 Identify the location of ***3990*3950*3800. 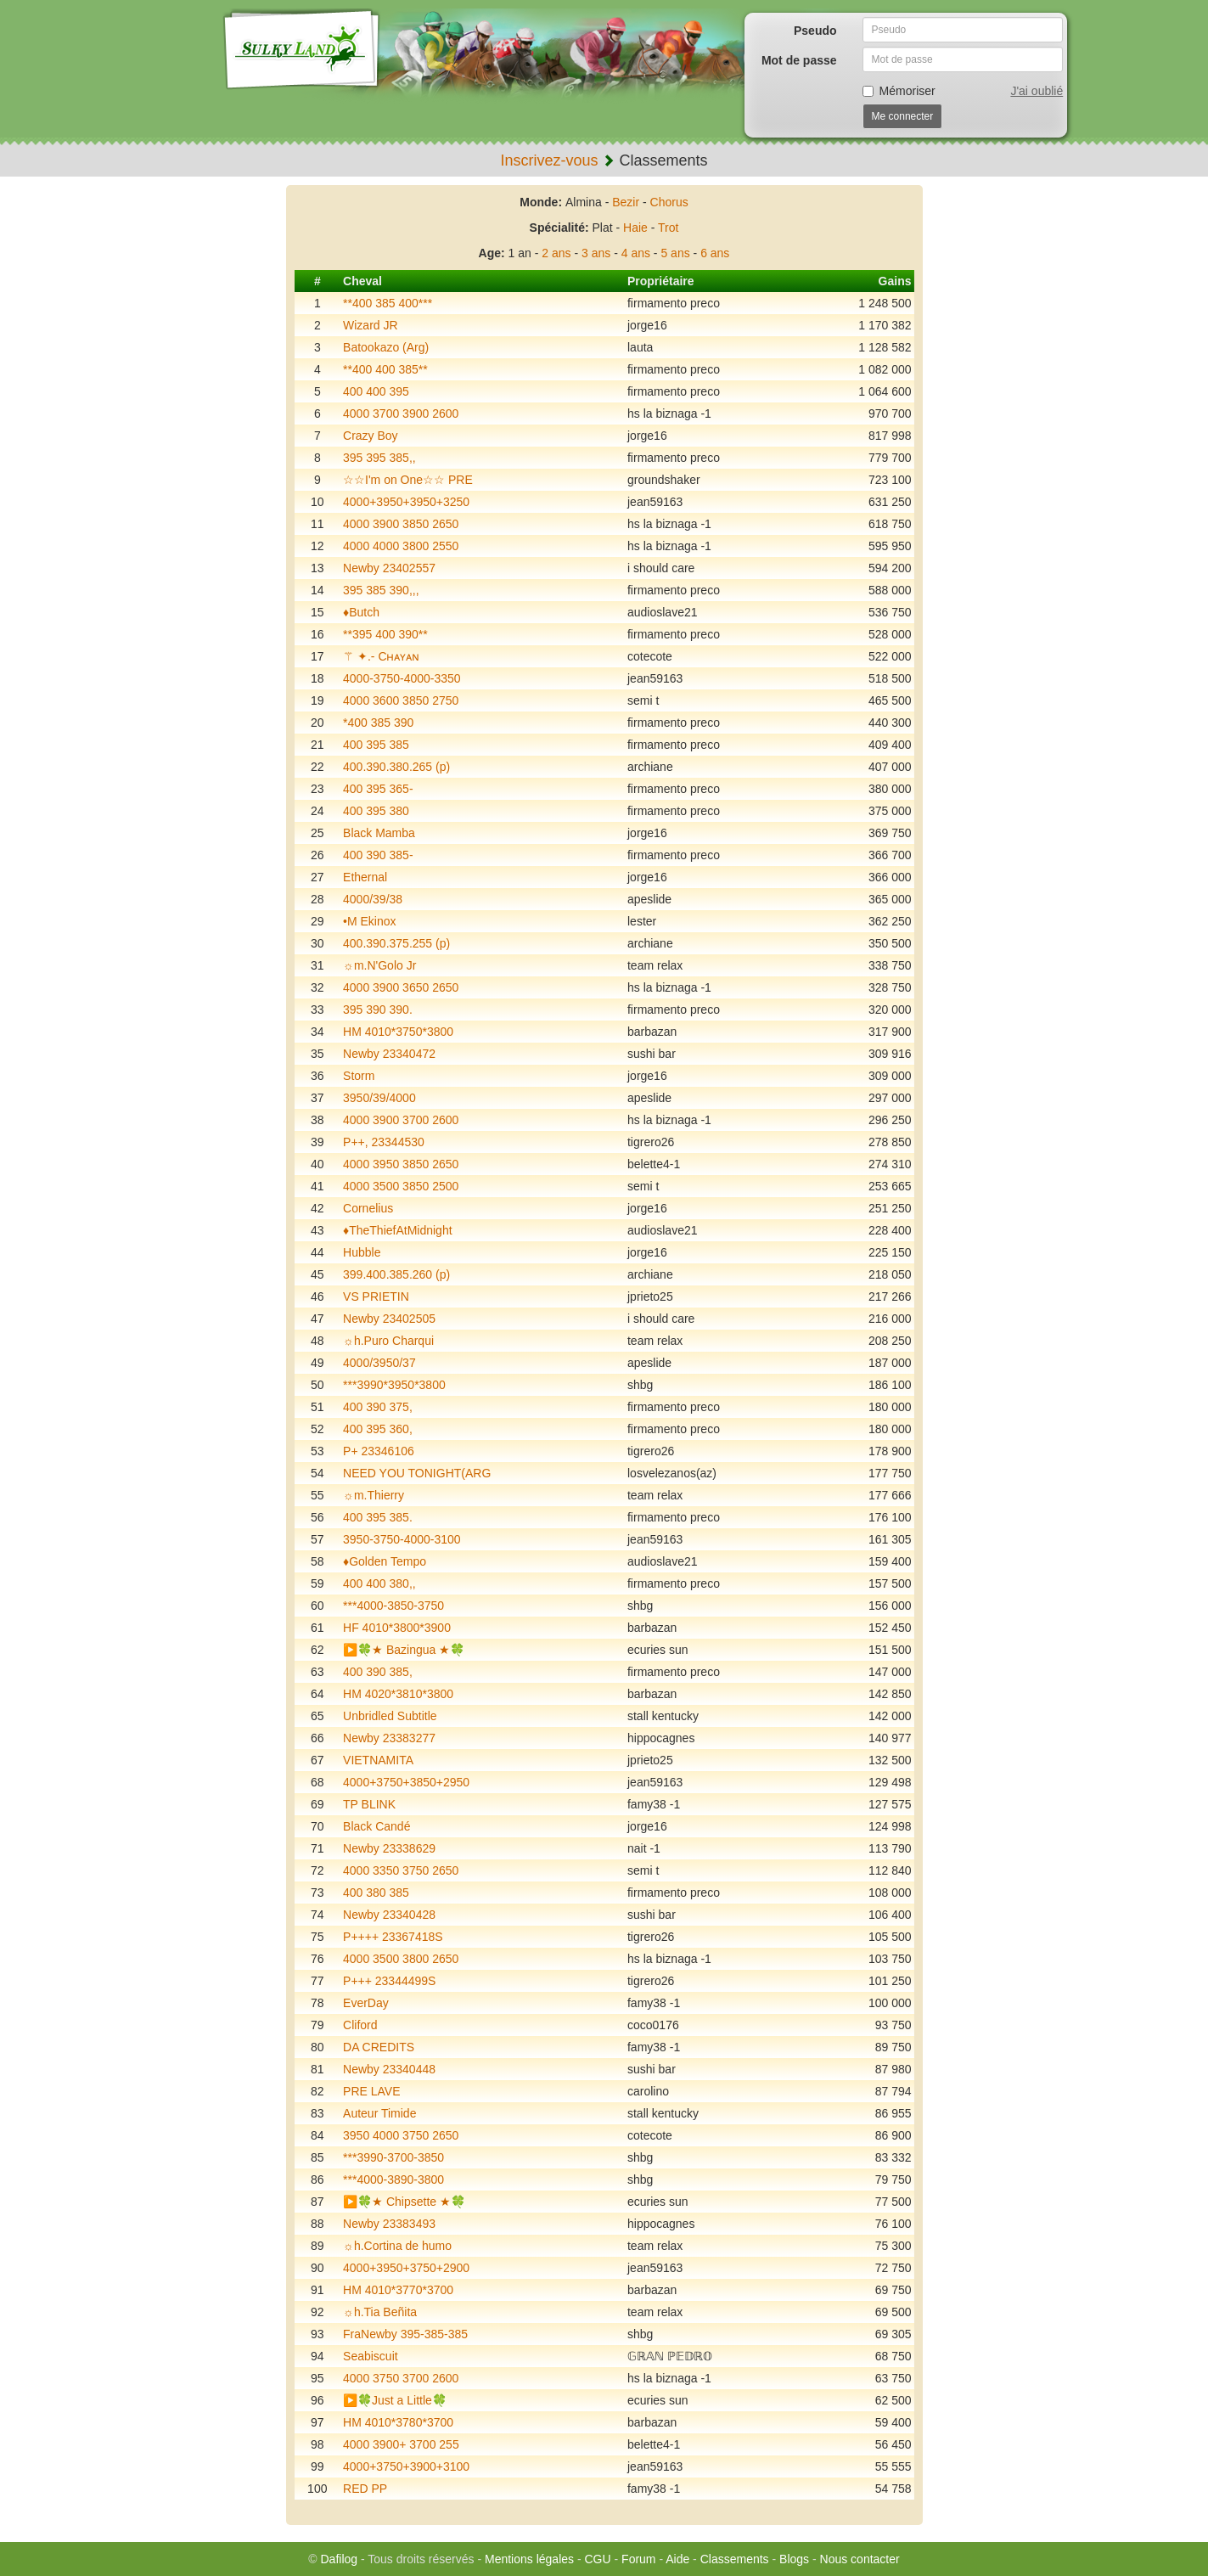
(394, 1385).